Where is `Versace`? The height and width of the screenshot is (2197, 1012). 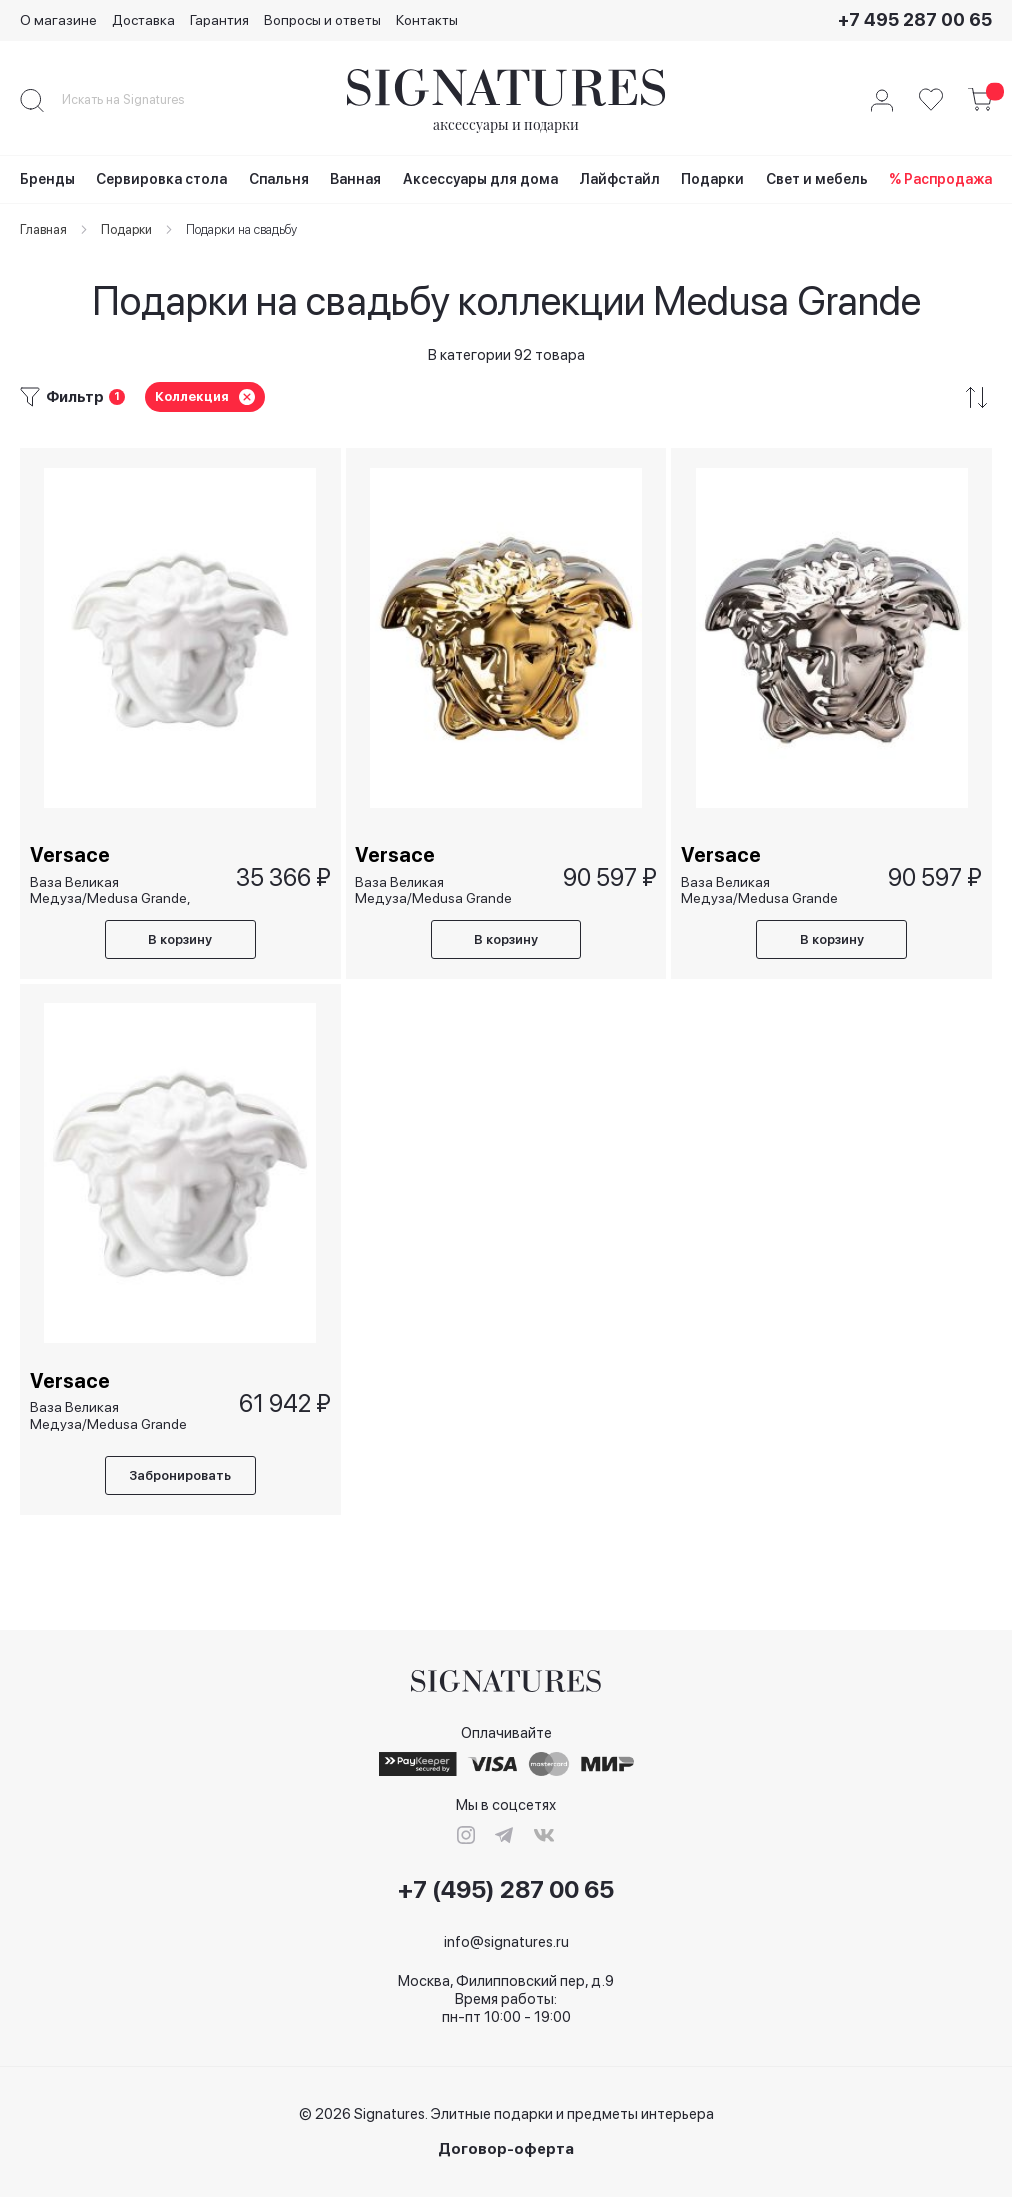
Versace is located at coordinates (70, 854).